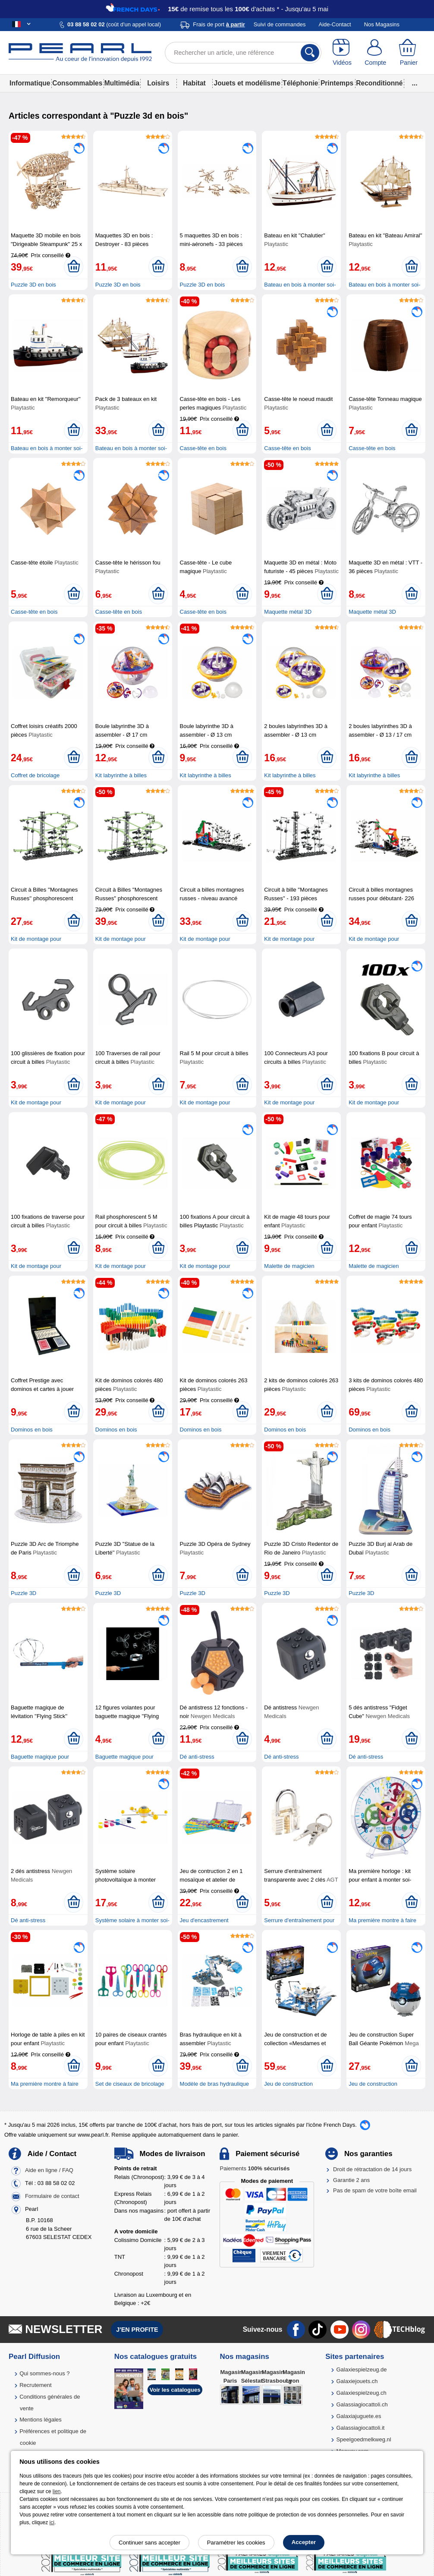 The image size is (434, 2576). Describe the element at coordinates (361, 2369) in the screenshot. I see `Galaxiespielzeug.de` at that location.